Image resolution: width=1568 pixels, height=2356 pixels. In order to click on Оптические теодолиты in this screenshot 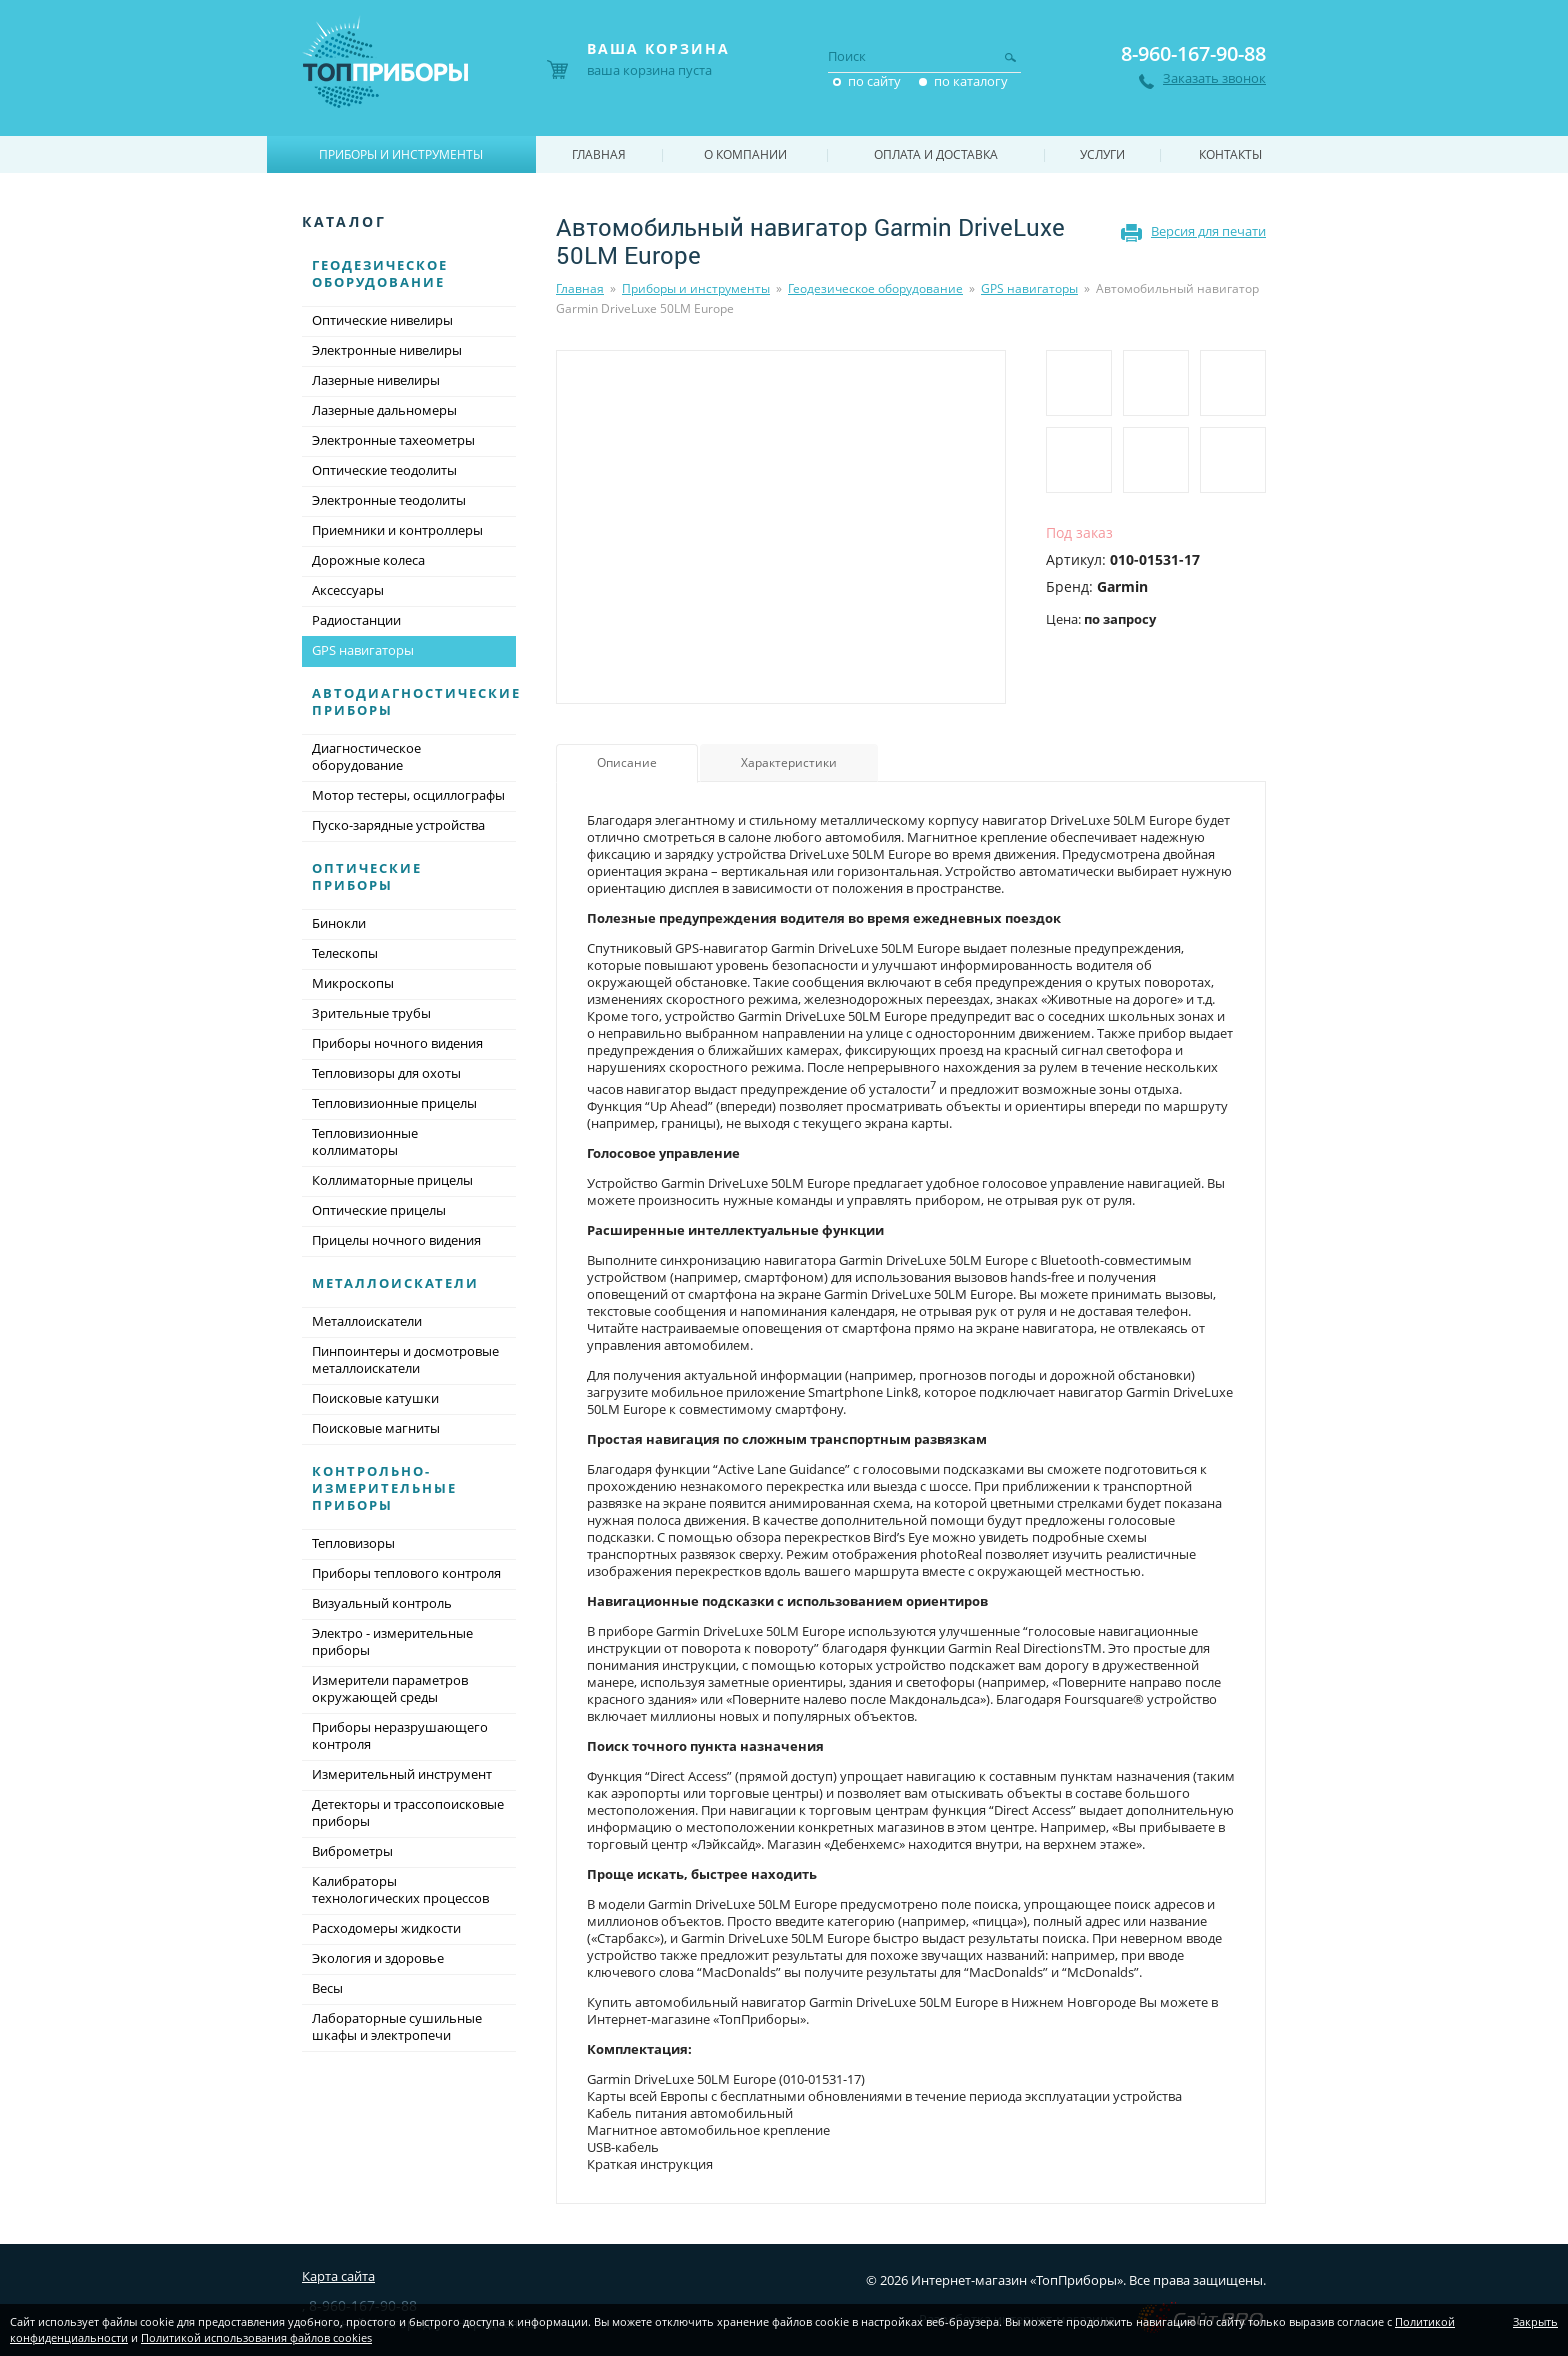, I will do `click(384, 470)`.